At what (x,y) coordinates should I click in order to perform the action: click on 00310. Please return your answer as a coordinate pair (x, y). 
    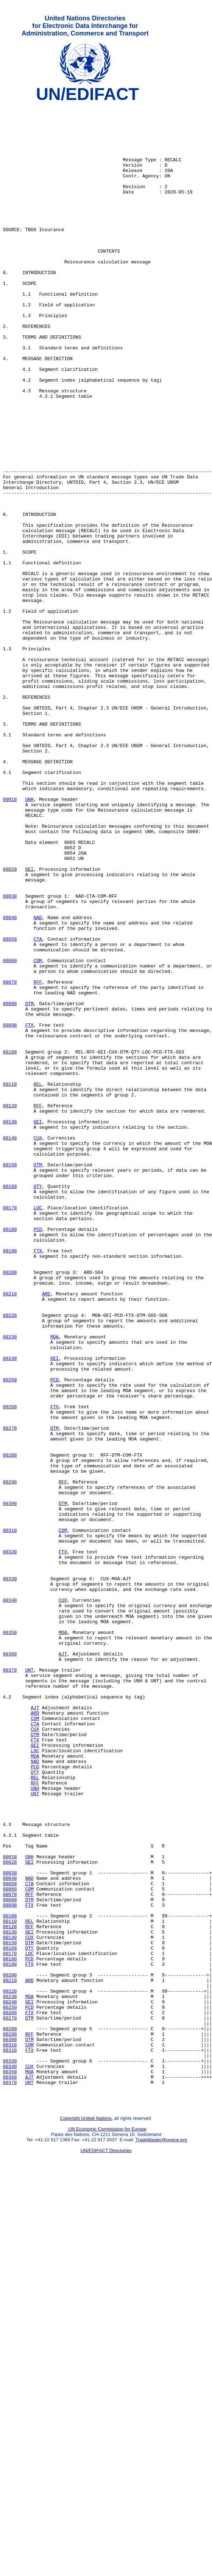
    Looking at the image, I should click on (10, 1817).